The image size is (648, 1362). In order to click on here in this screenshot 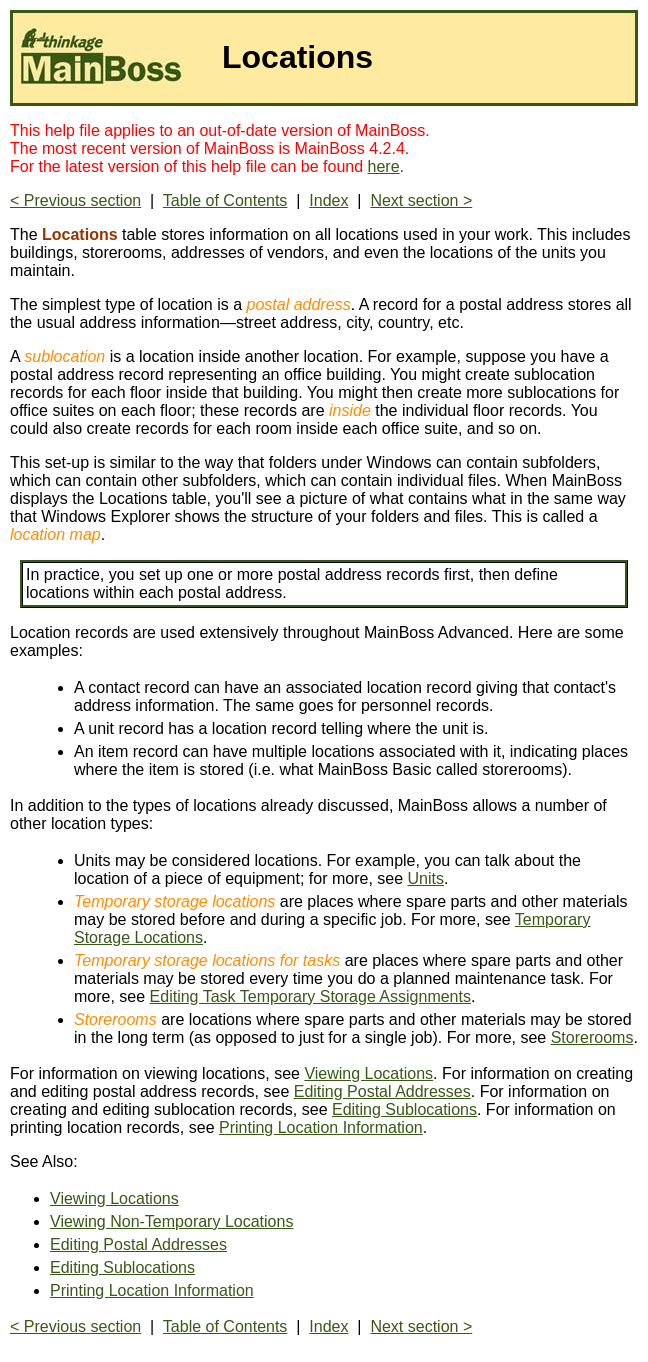, I will do `click(384, 166)`.